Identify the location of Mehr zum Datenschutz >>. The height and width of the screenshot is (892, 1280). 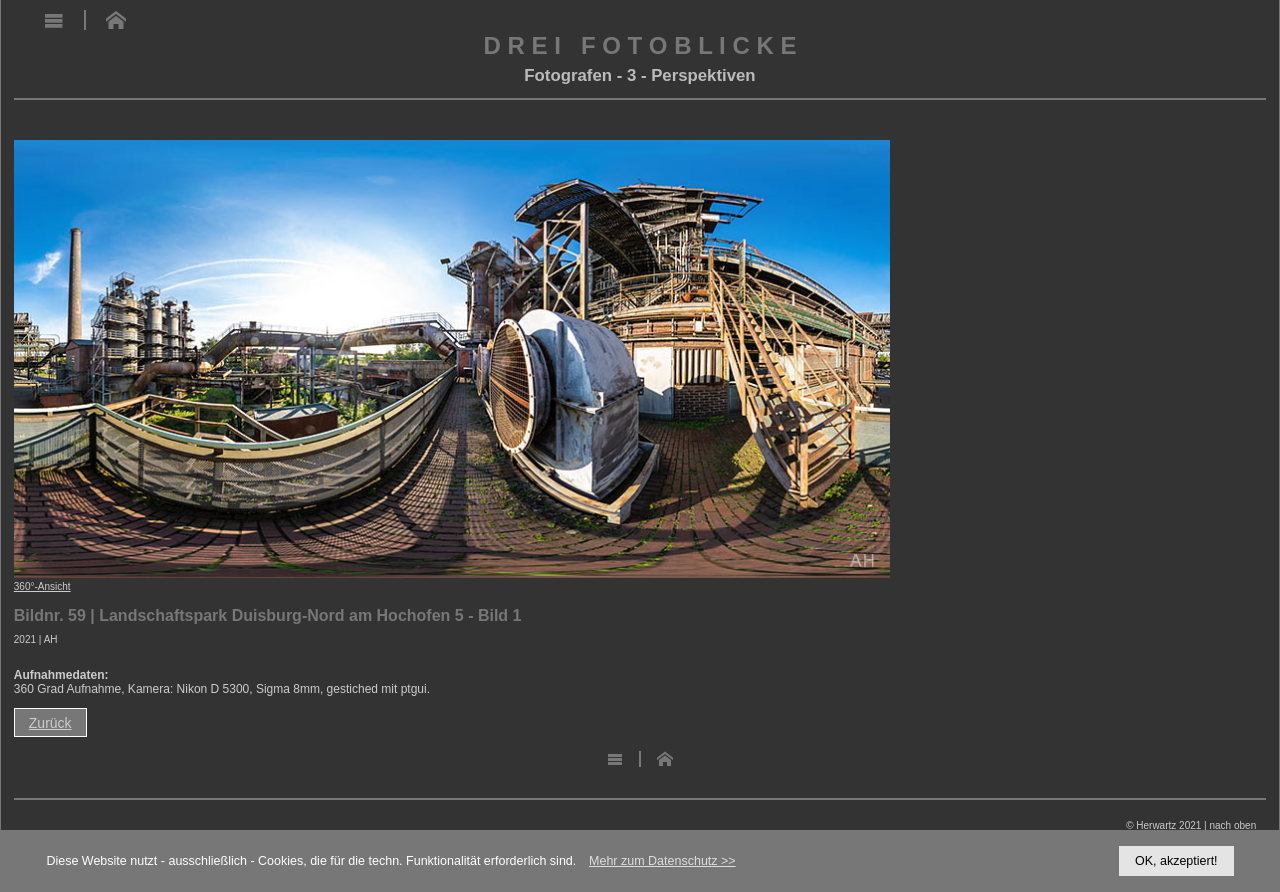
(662, 861).